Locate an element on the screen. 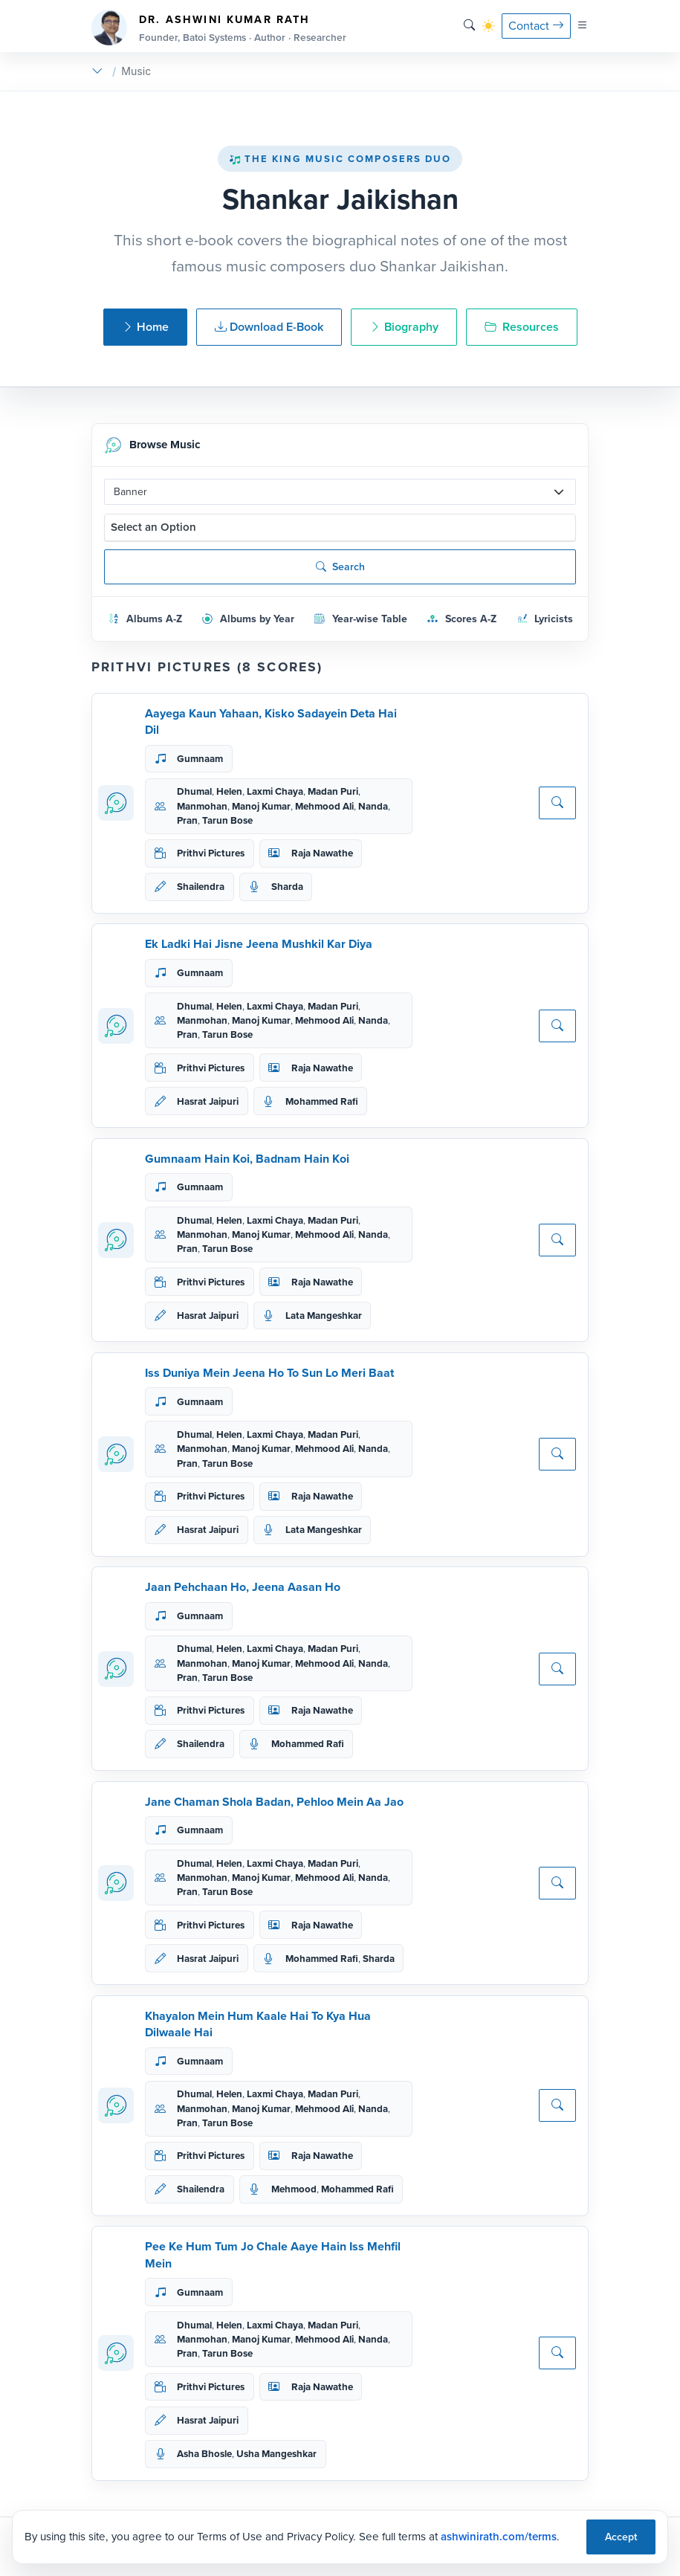 The width and height of the screenshot is (680, 2576). Raja Nawathe is located at coordinates (322, 853).